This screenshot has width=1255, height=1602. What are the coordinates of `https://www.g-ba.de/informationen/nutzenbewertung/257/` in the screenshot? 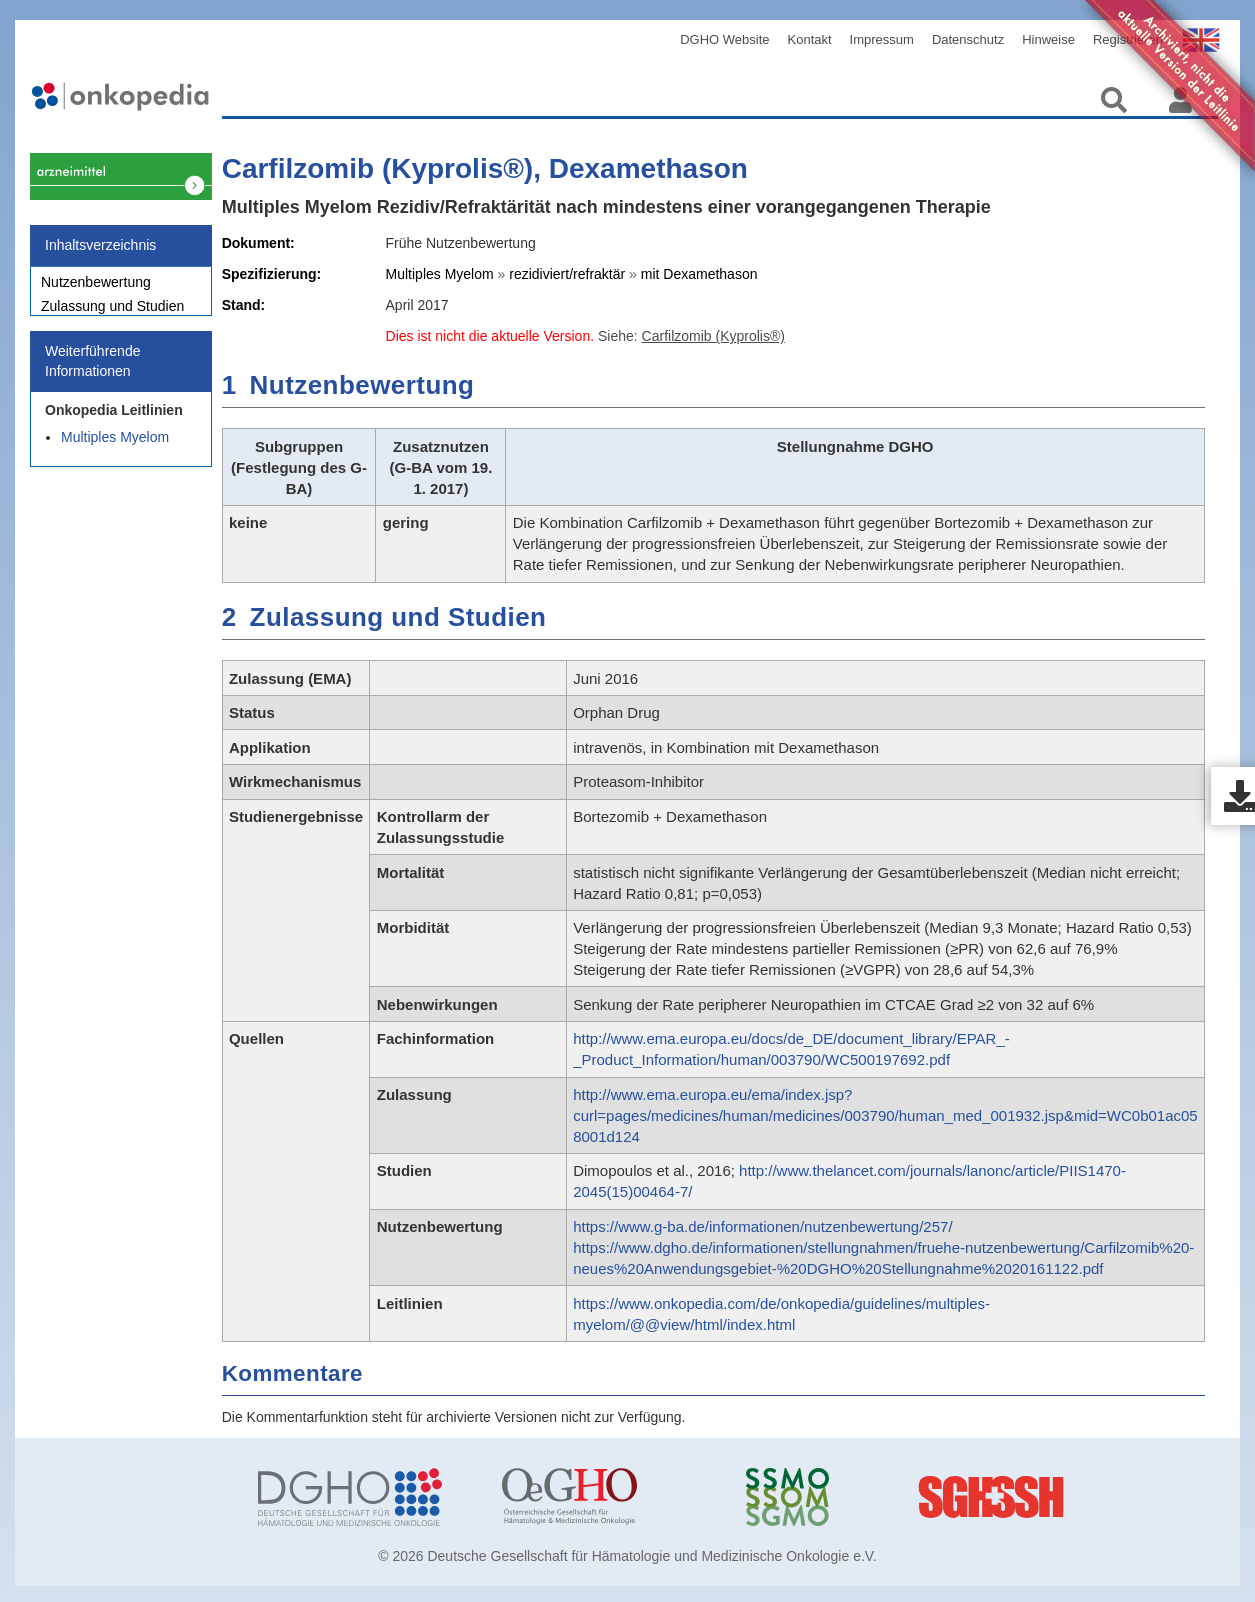 It's located at (762, 1226).